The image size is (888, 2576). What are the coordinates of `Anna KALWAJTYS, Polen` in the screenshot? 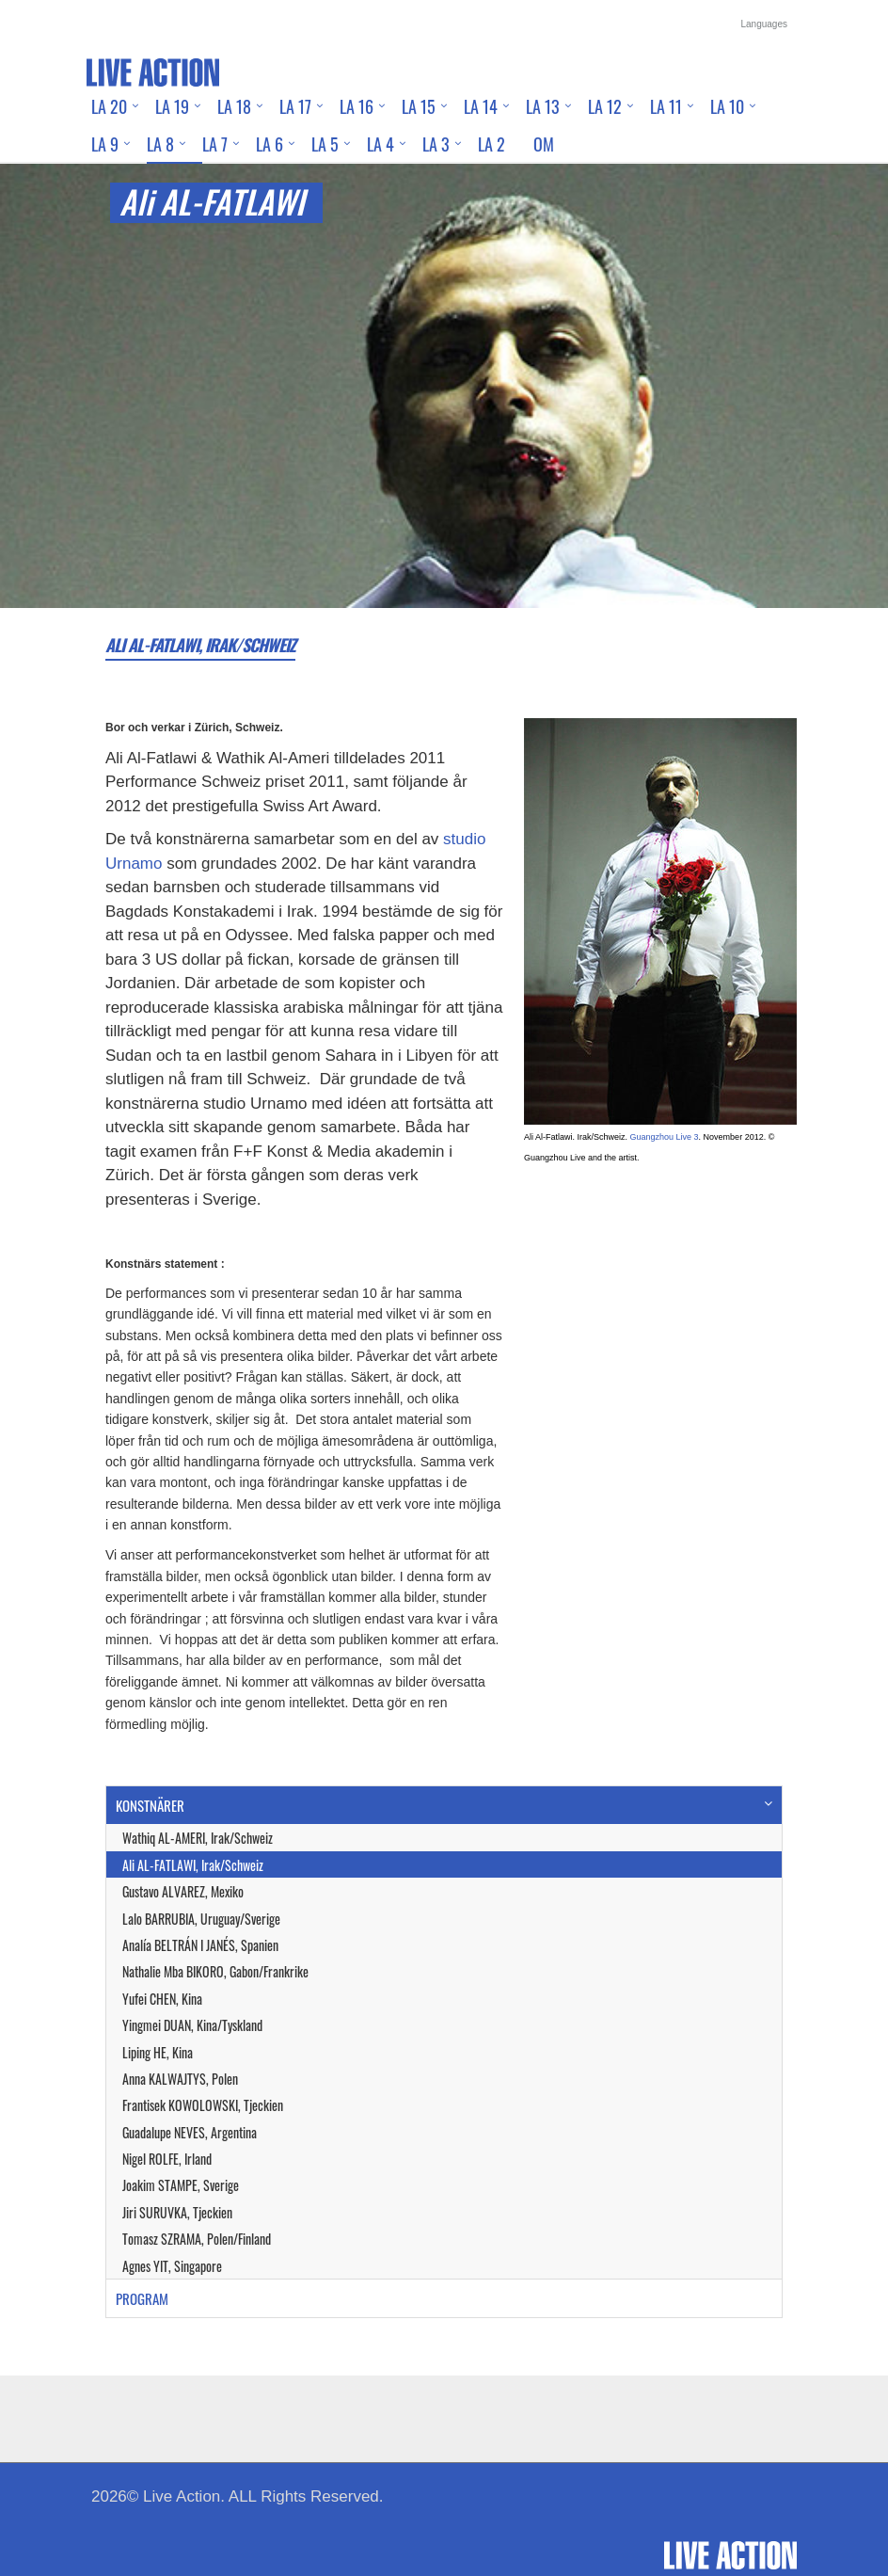 It's located at (180, 2078).